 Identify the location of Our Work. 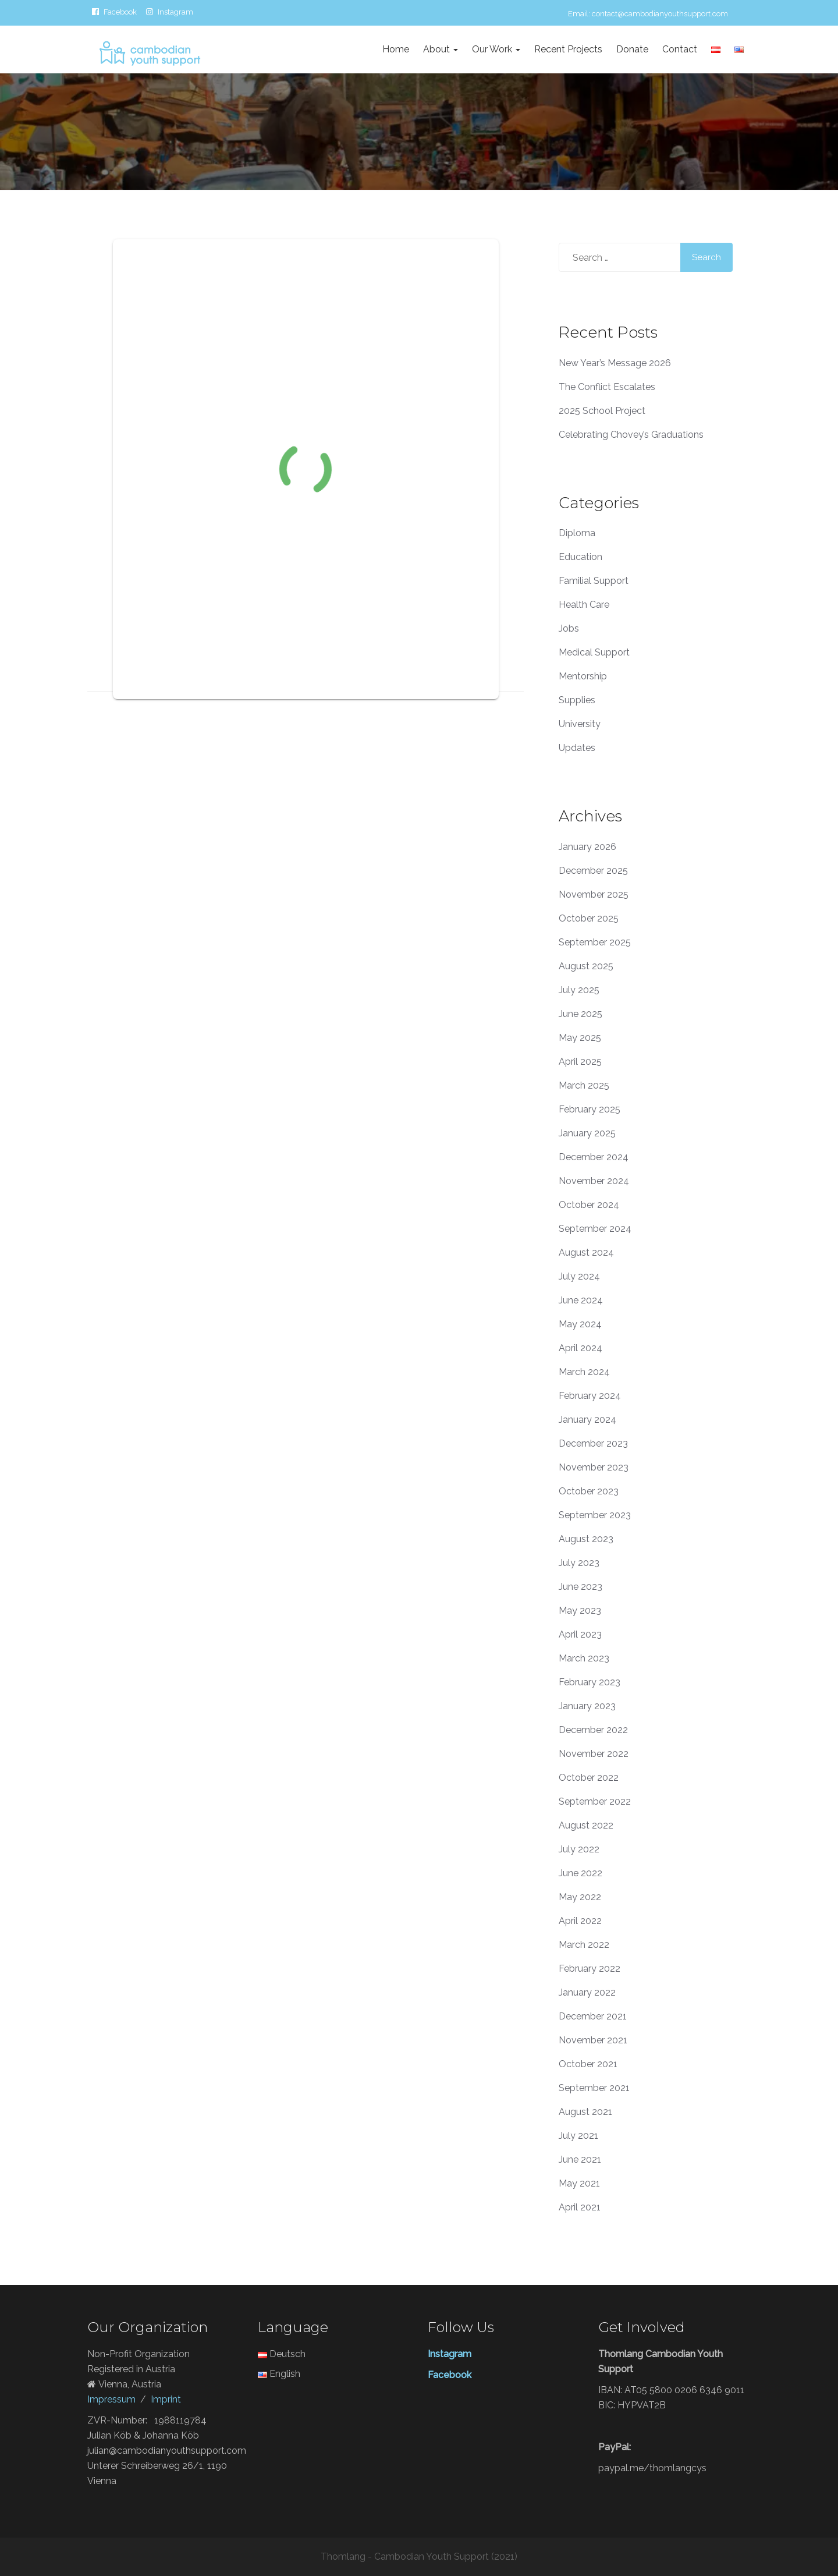
(496, 49).